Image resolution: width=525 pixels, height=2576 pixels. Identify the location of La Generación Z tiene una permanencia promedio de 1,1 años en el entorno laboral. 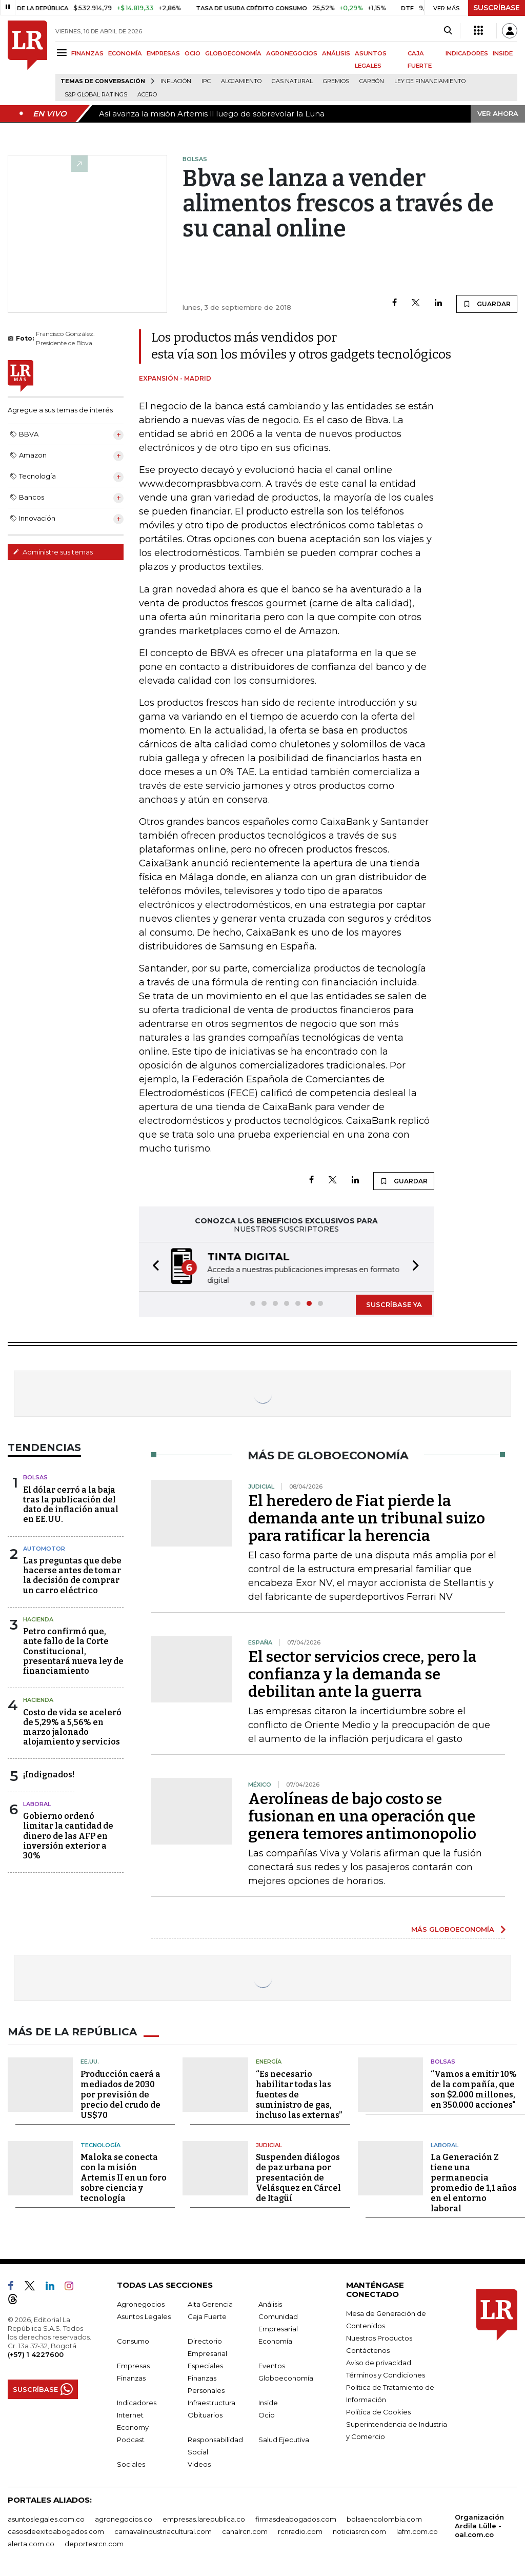
(474, 2182).